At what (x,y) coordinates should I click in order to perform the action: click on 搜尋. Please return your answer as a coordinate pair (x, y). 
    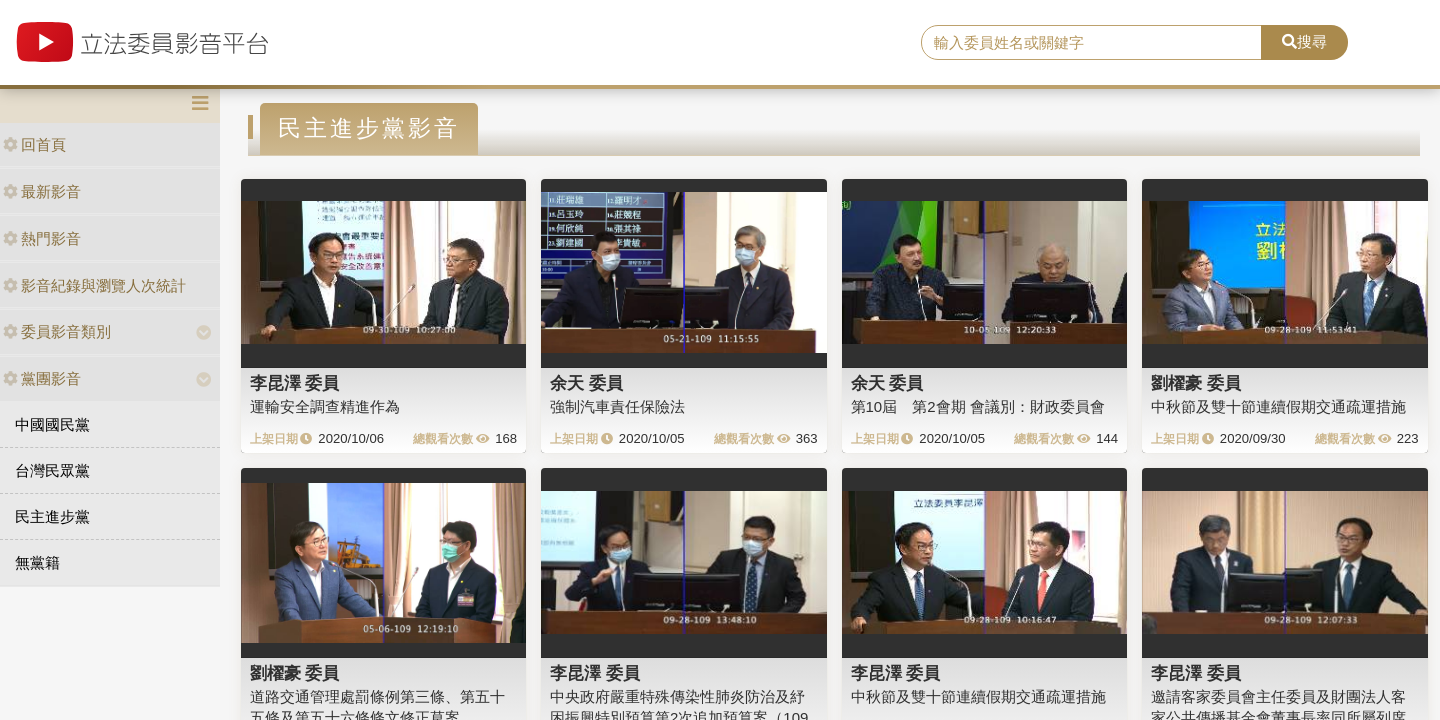
    Looking at the image, I should click on (1304, 41).